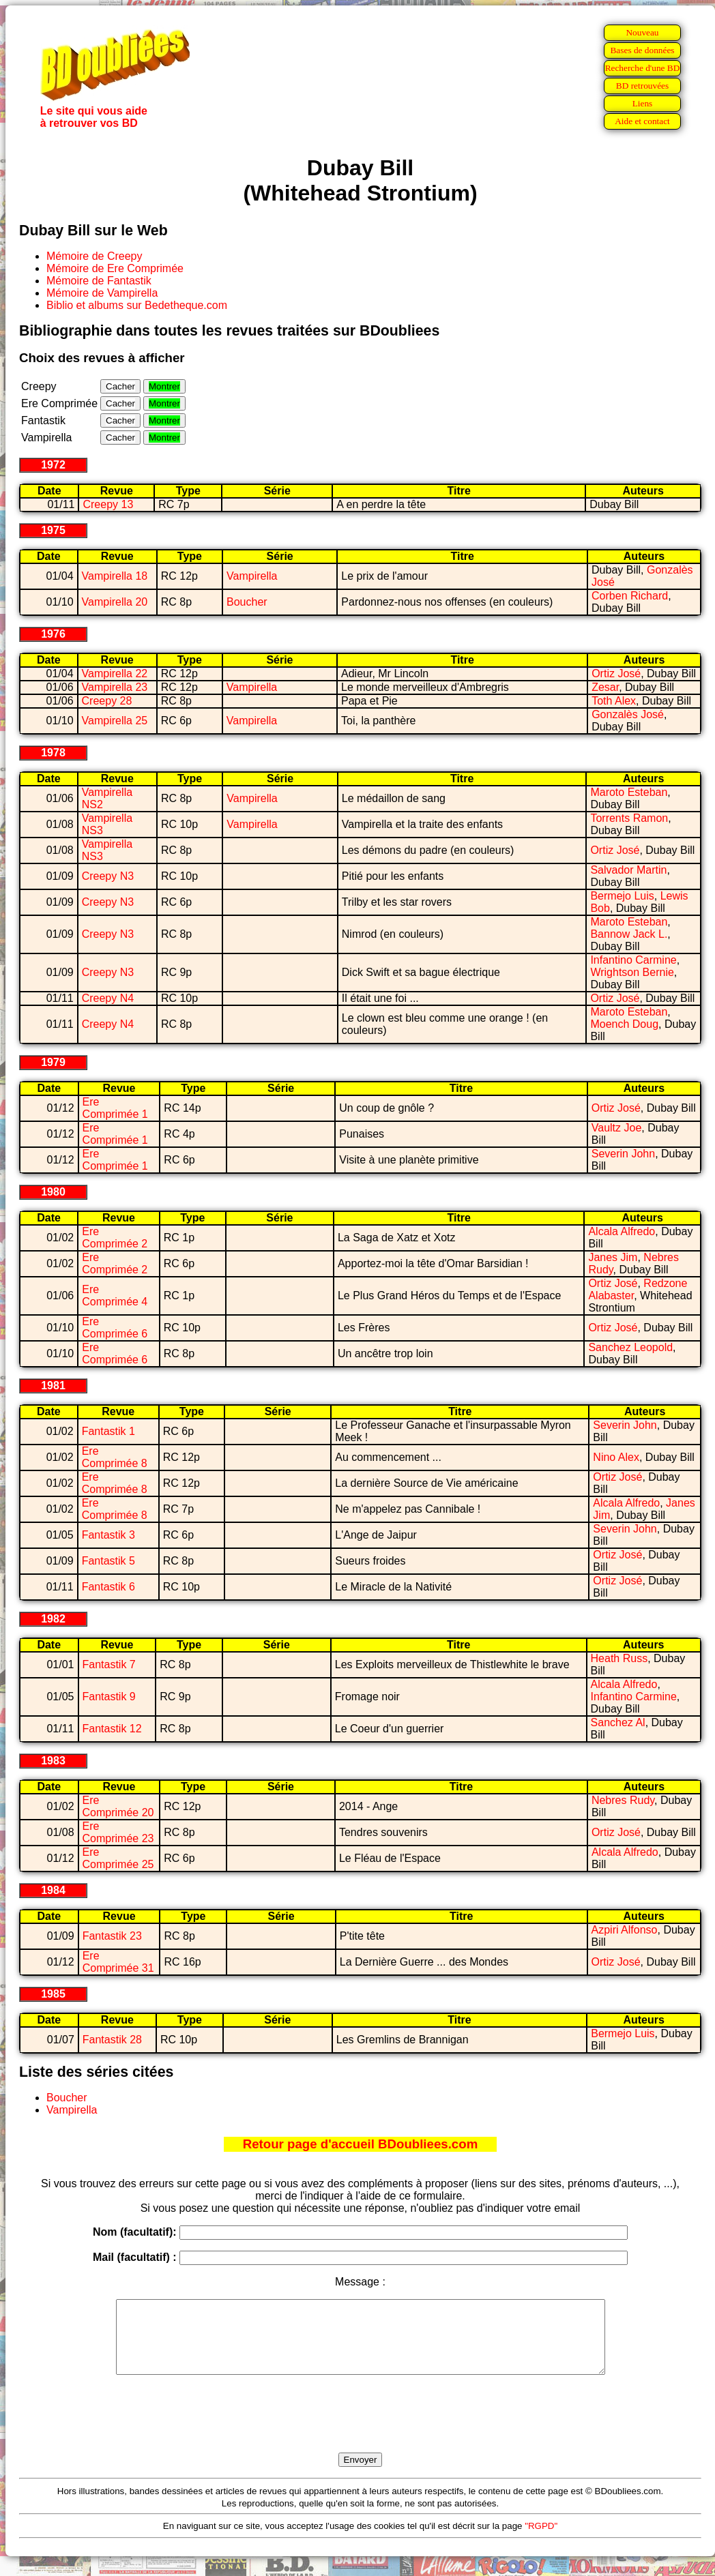 The image size is (715, 2576). Describe the element at coordinates (628, 714) in the screenshot. I see `Gonzalès José` at that location.